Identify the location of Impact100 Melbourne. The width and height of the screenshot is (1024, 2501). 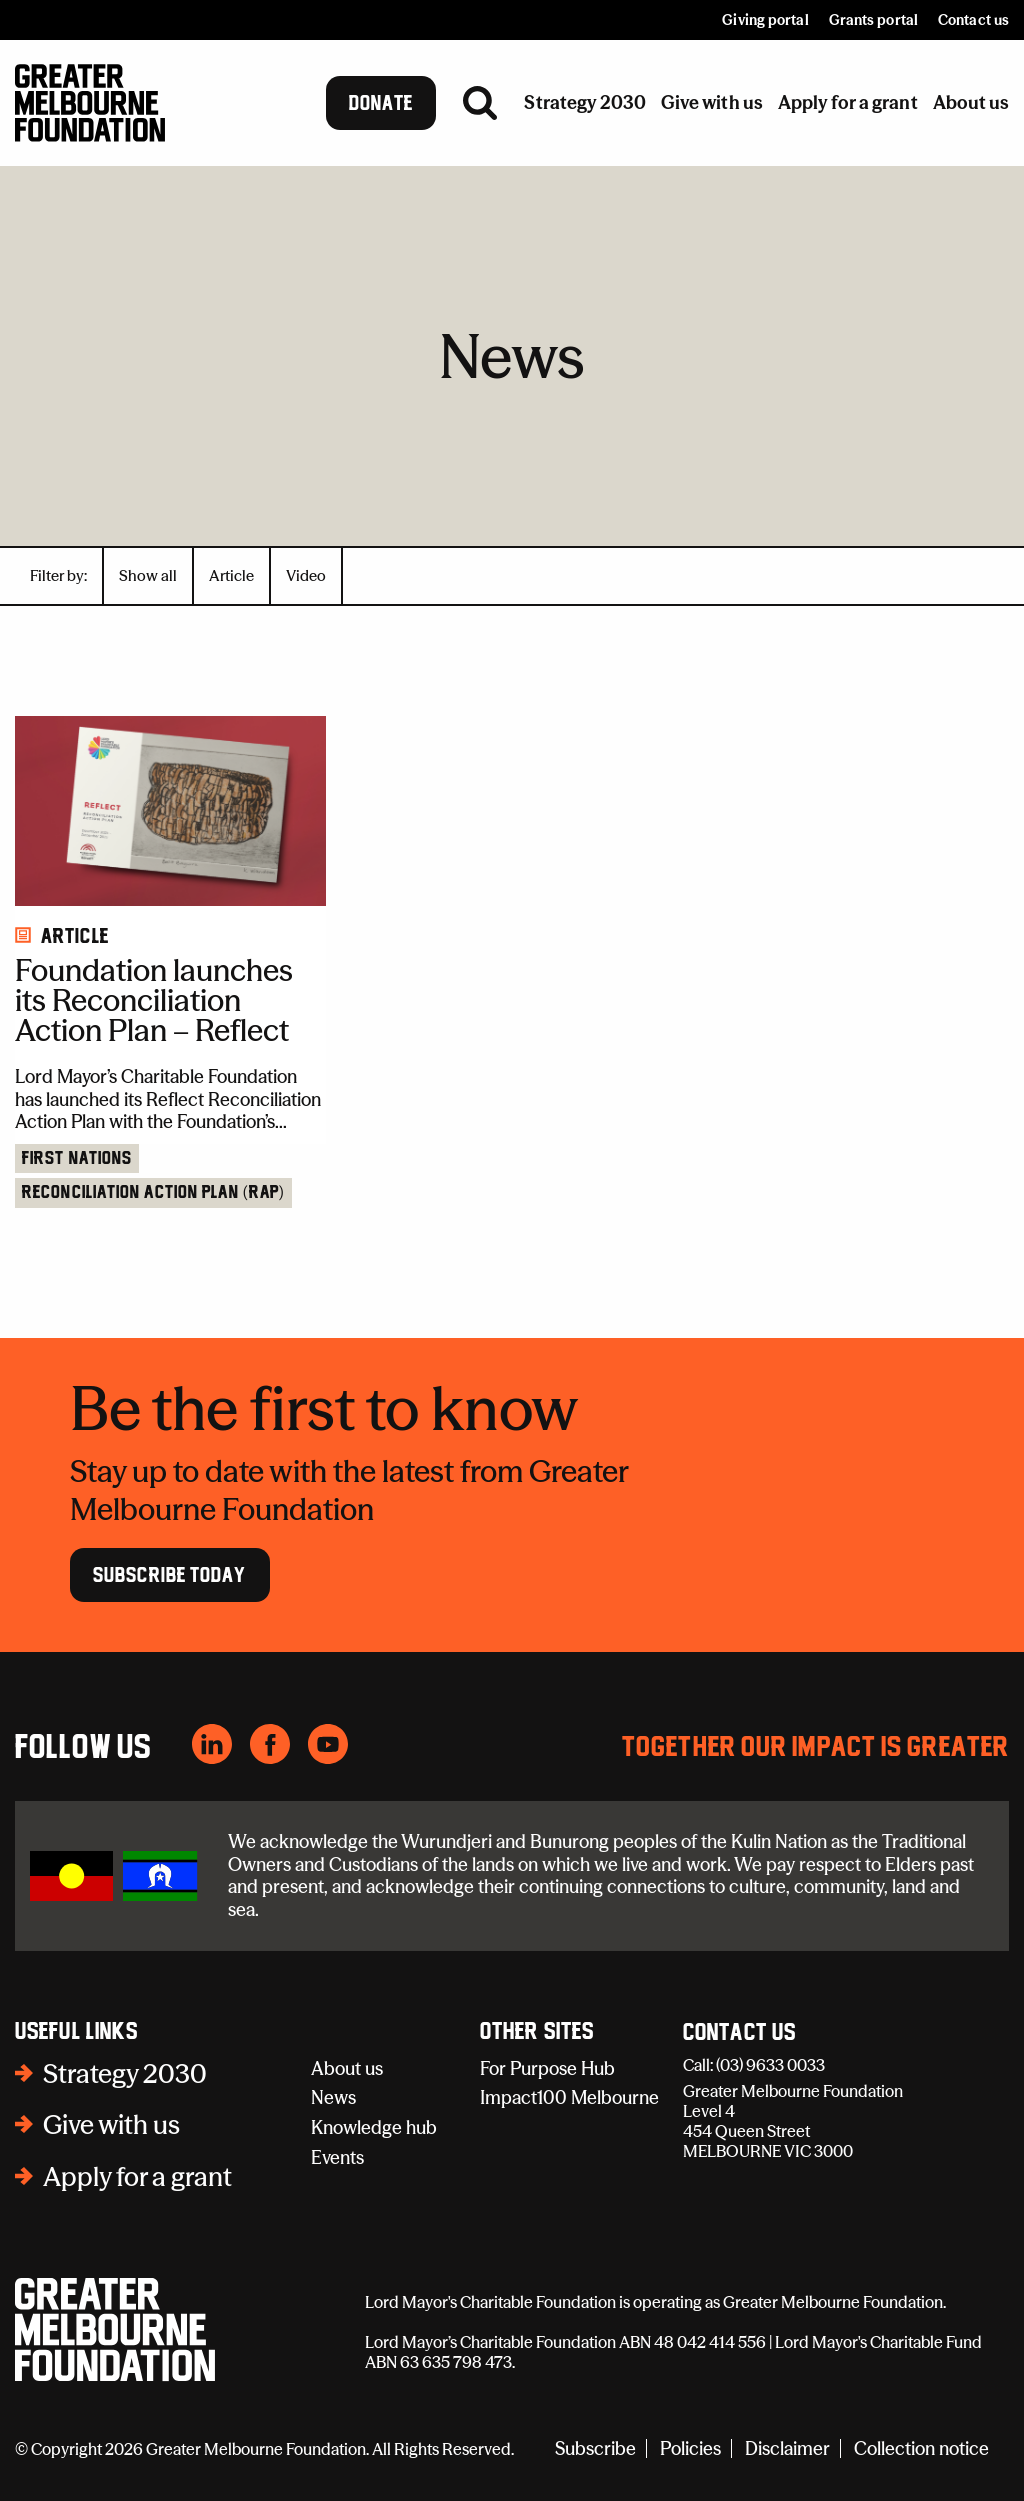
(569, 2097).